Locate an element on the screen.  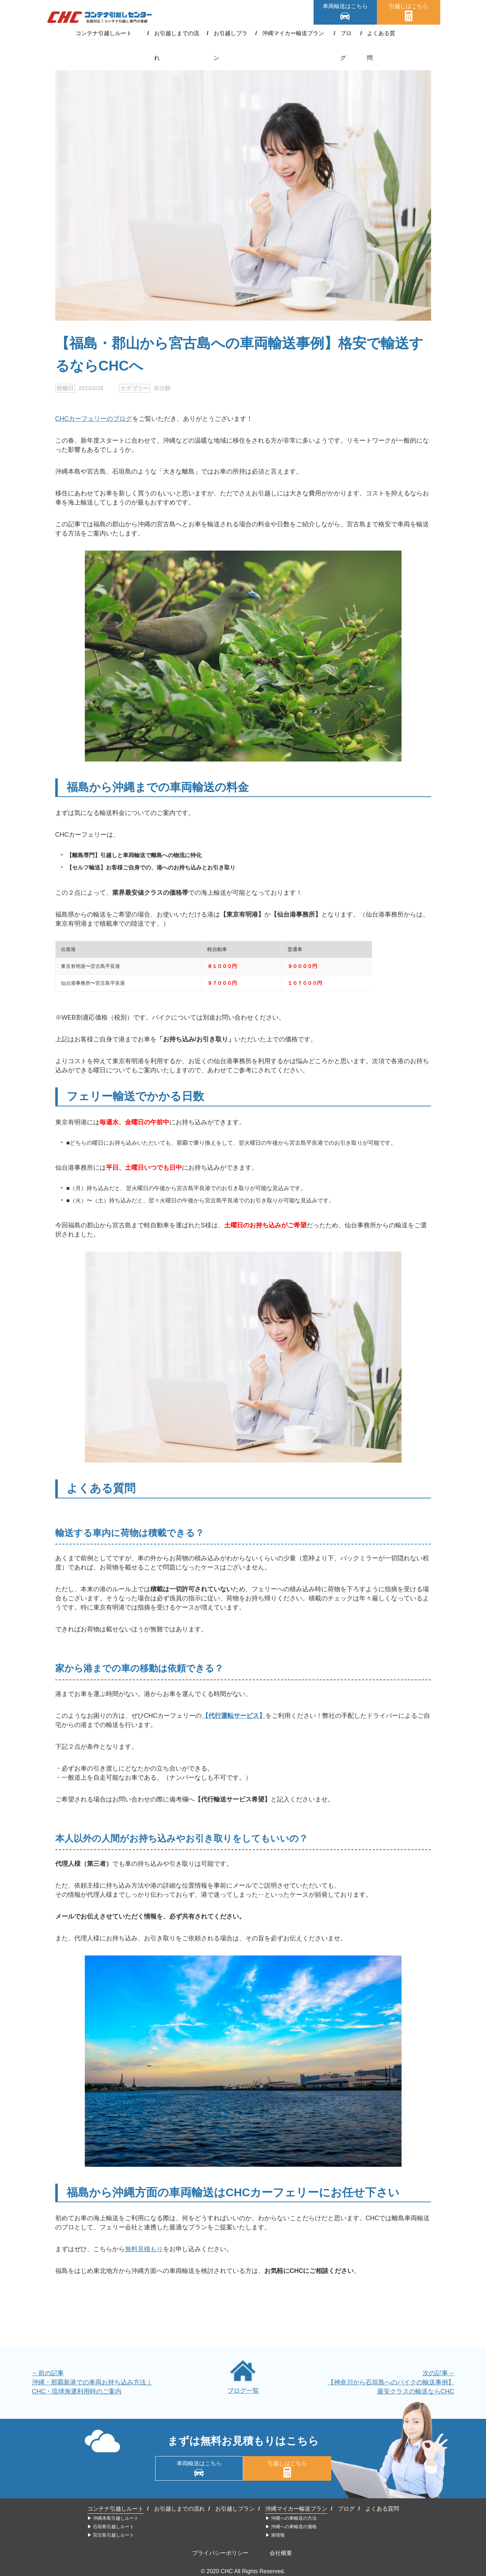
引越しはこちら is located at coordinates (408, 6).